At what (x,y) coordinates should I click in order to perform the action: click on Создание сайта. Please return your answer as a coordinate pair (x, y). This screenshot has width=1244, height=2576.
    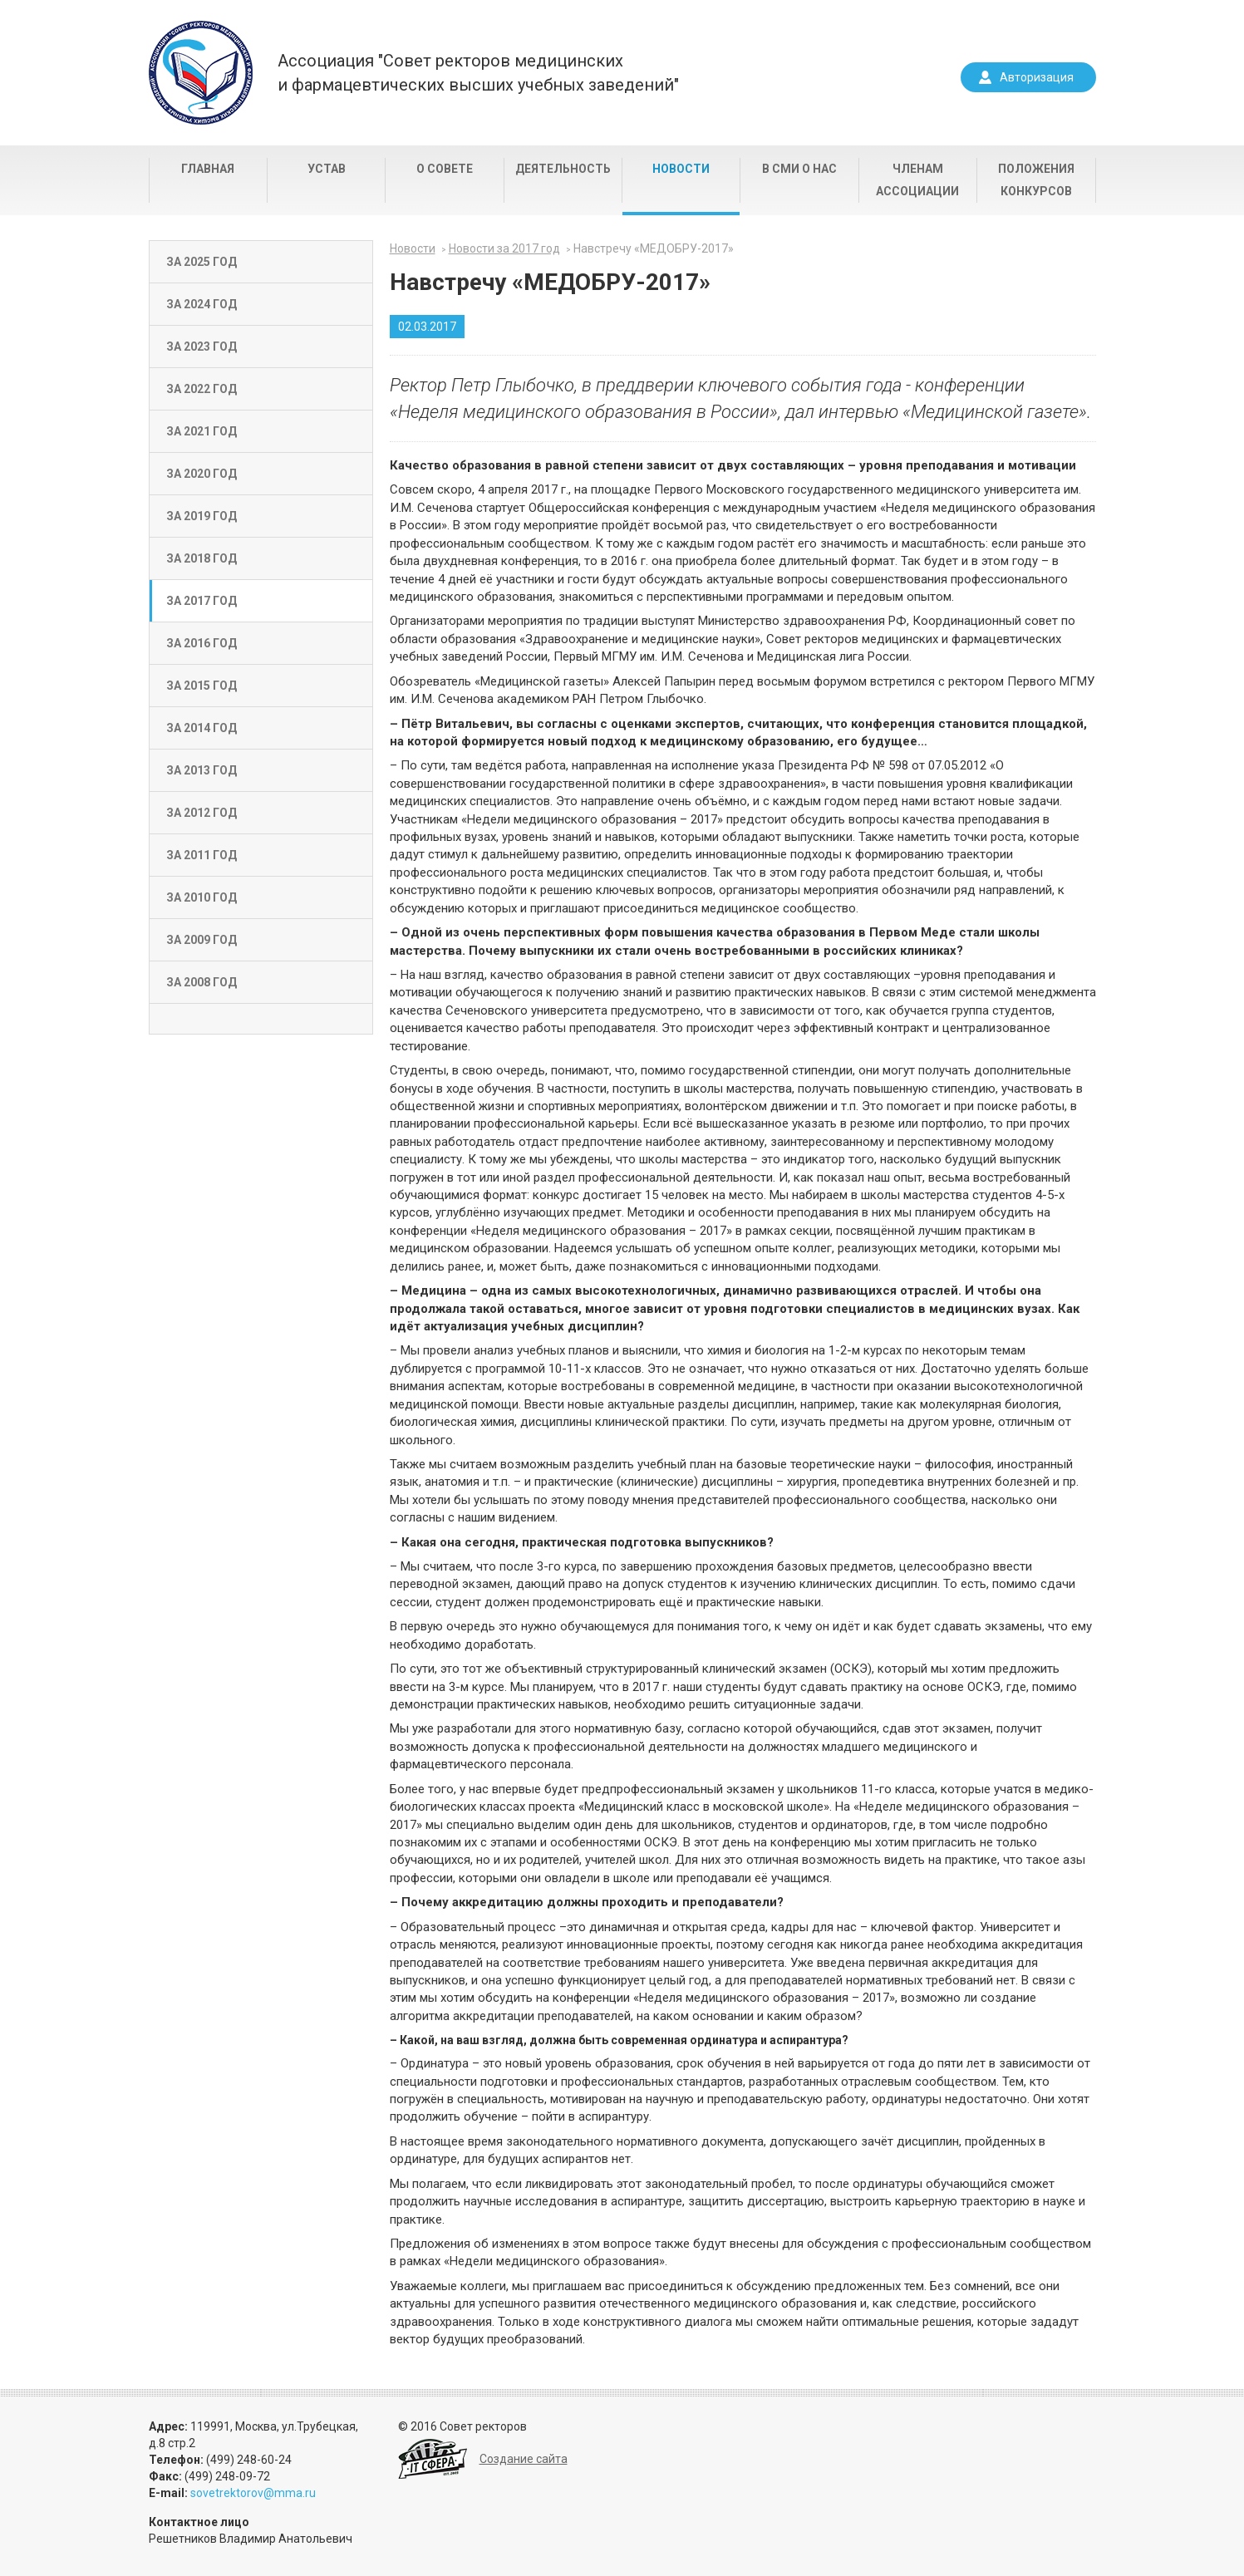
    Looking at the image, I should click on (523, 2458).